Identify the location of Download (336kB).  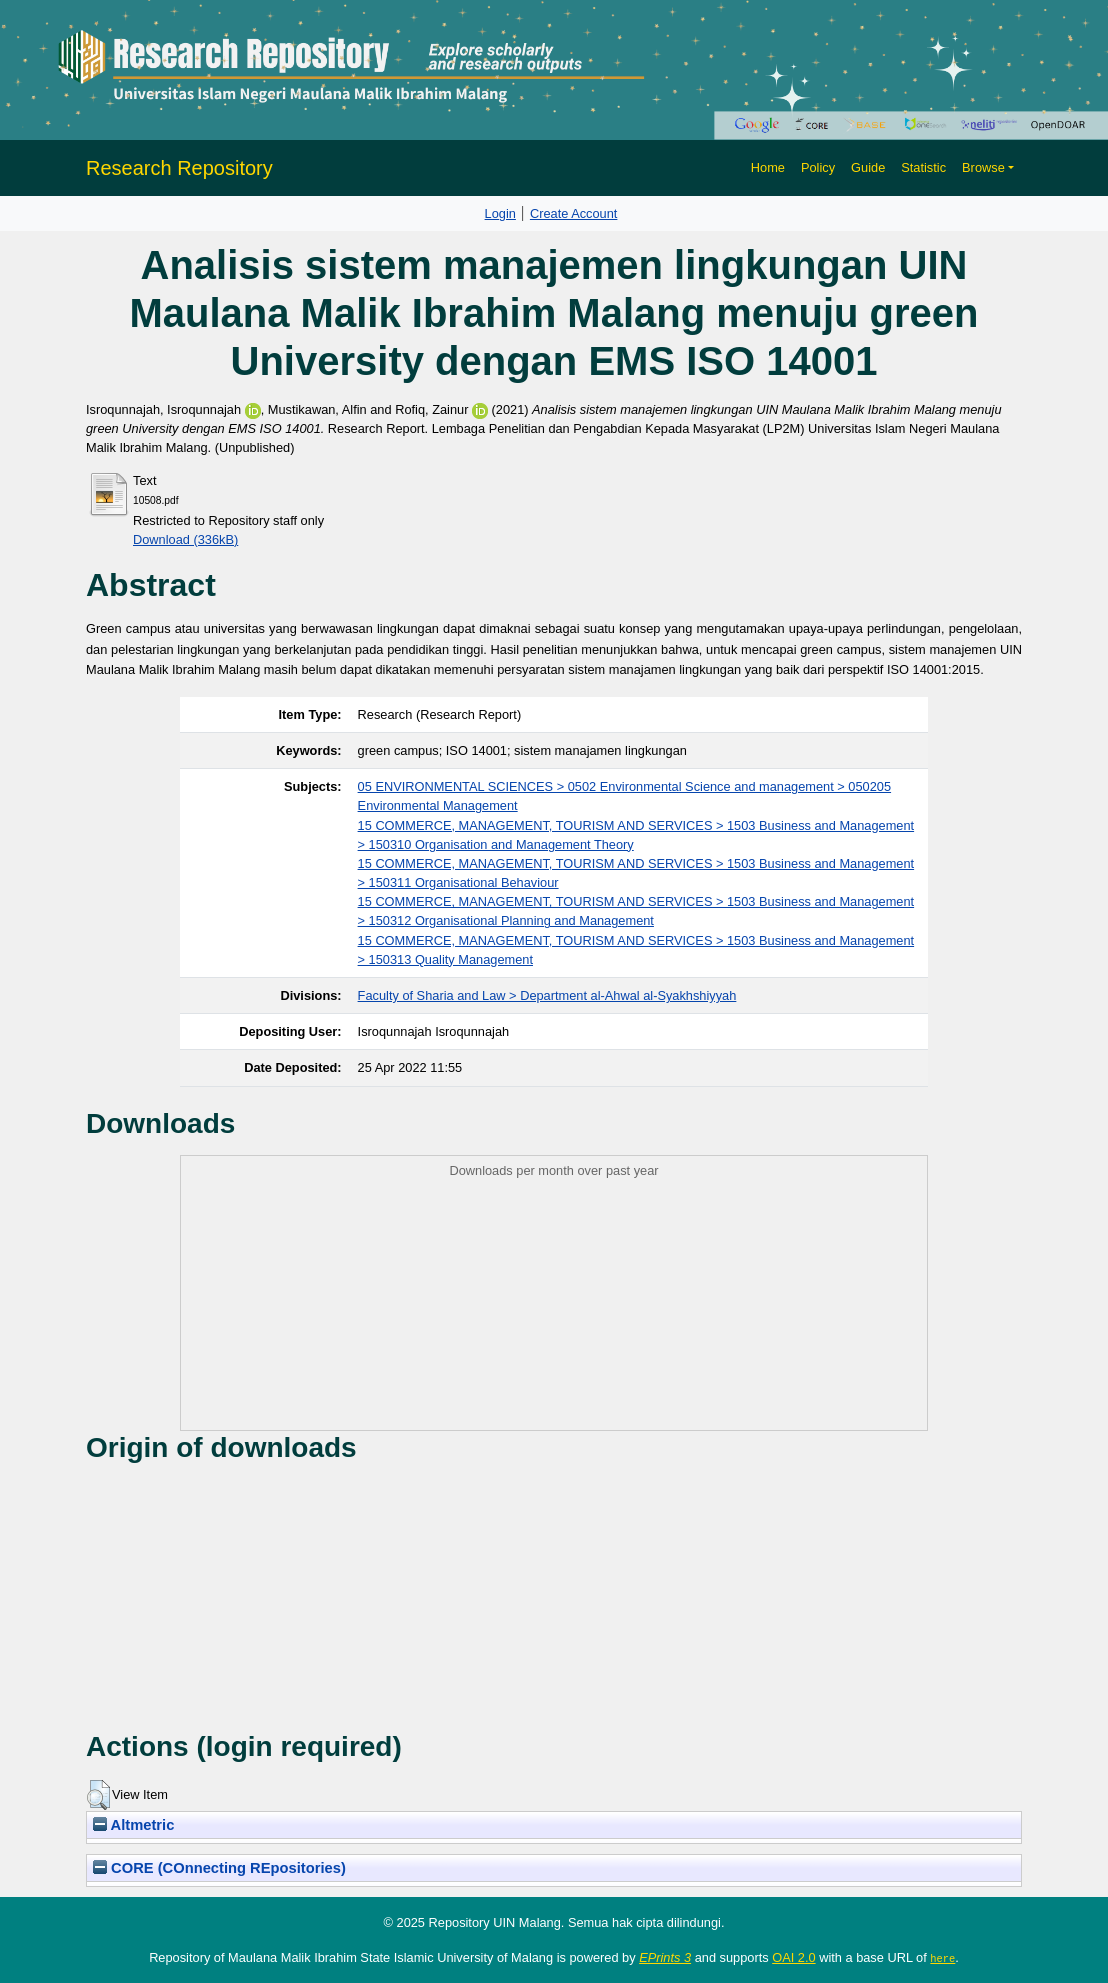
(185, 539).